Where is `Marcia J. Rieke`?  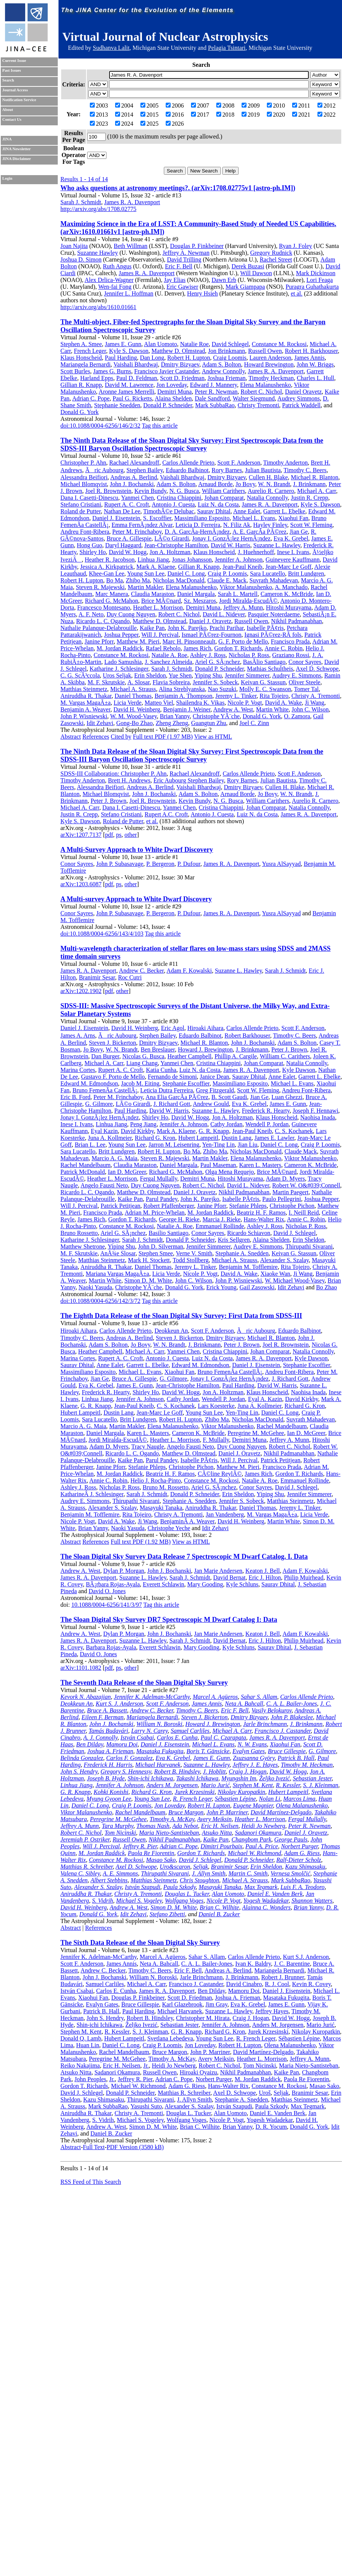
Marcia J. Rieke is located at coordinates (221, 1219).